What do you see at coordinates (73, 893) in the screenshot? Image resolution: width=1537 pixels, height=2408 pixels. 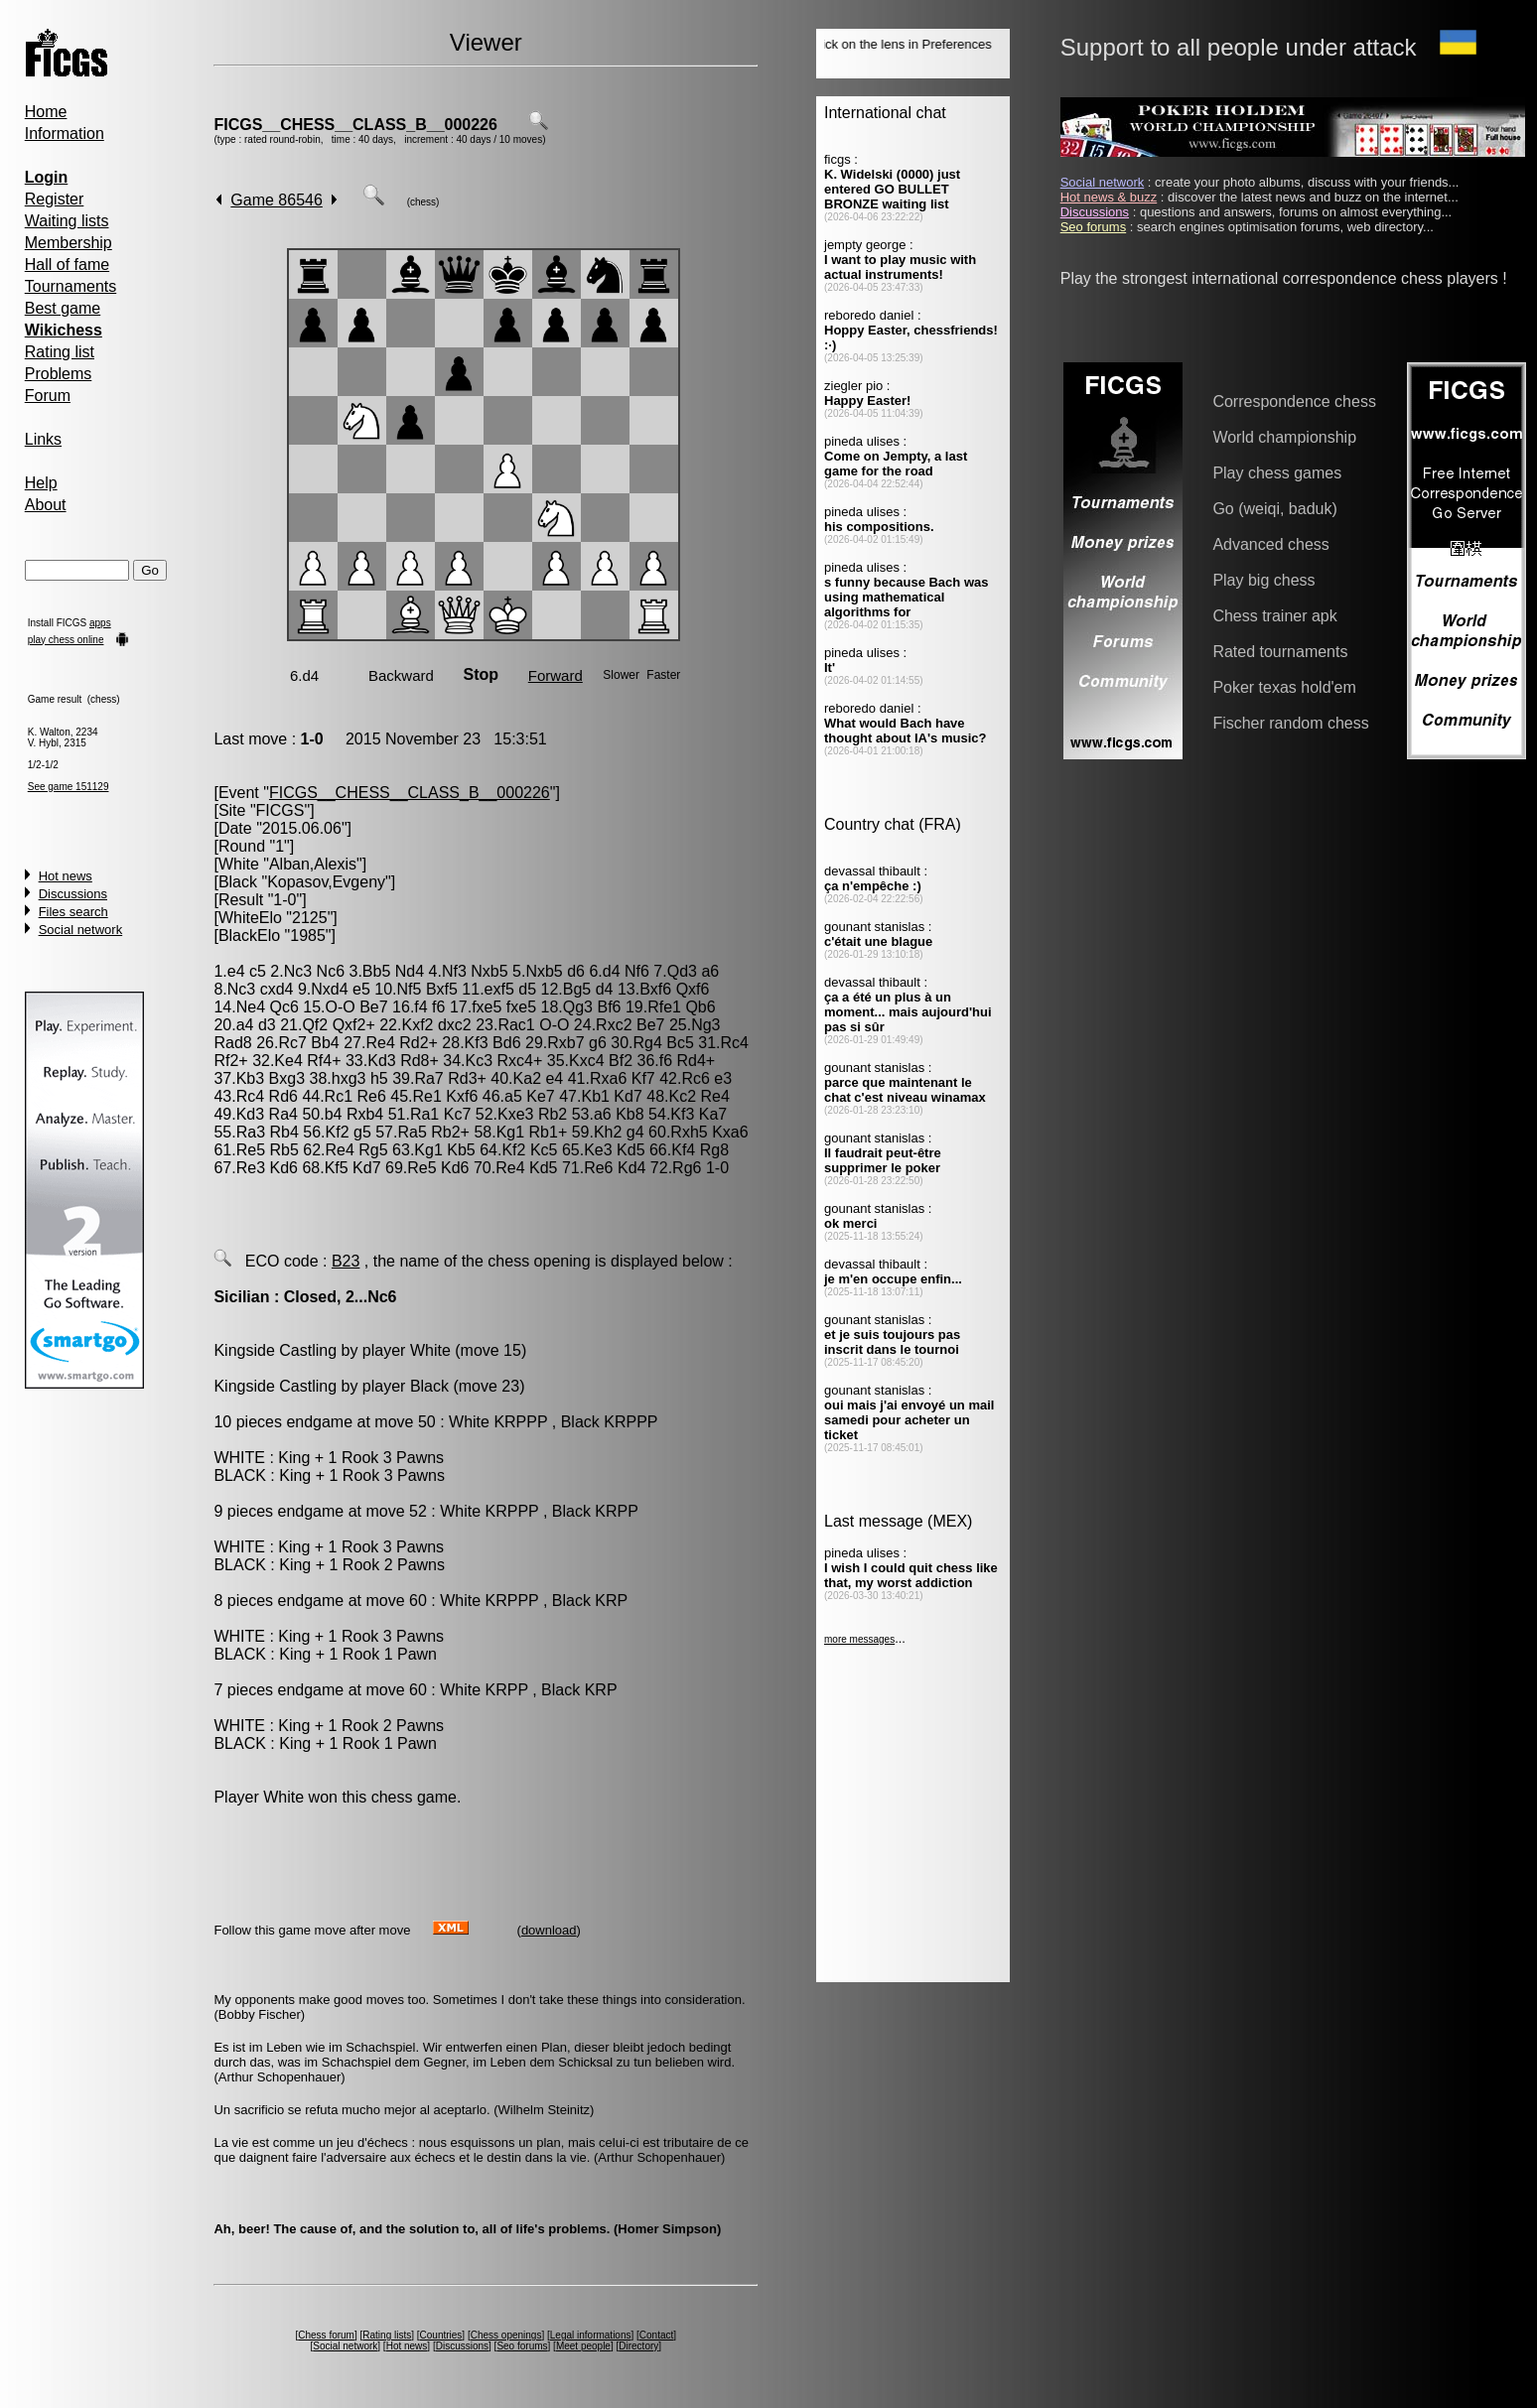 I see `Discussions` at bounding box center [73, 893].